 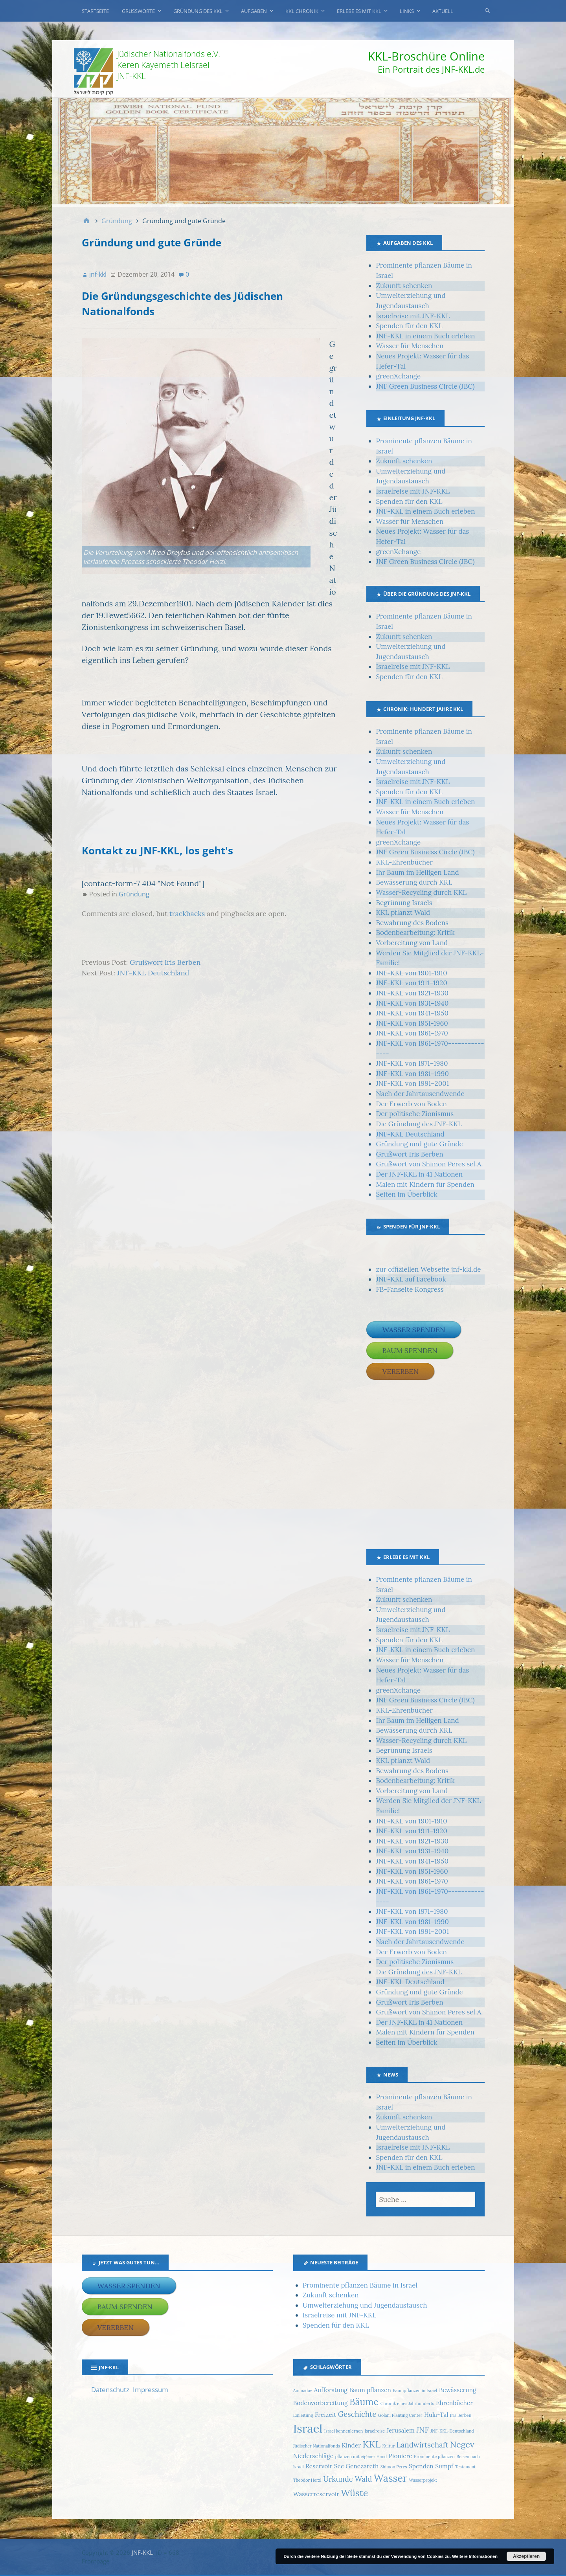 I want to click on Kultur [Kultur (1 Eintrag)], so click(x=388, y=2446).